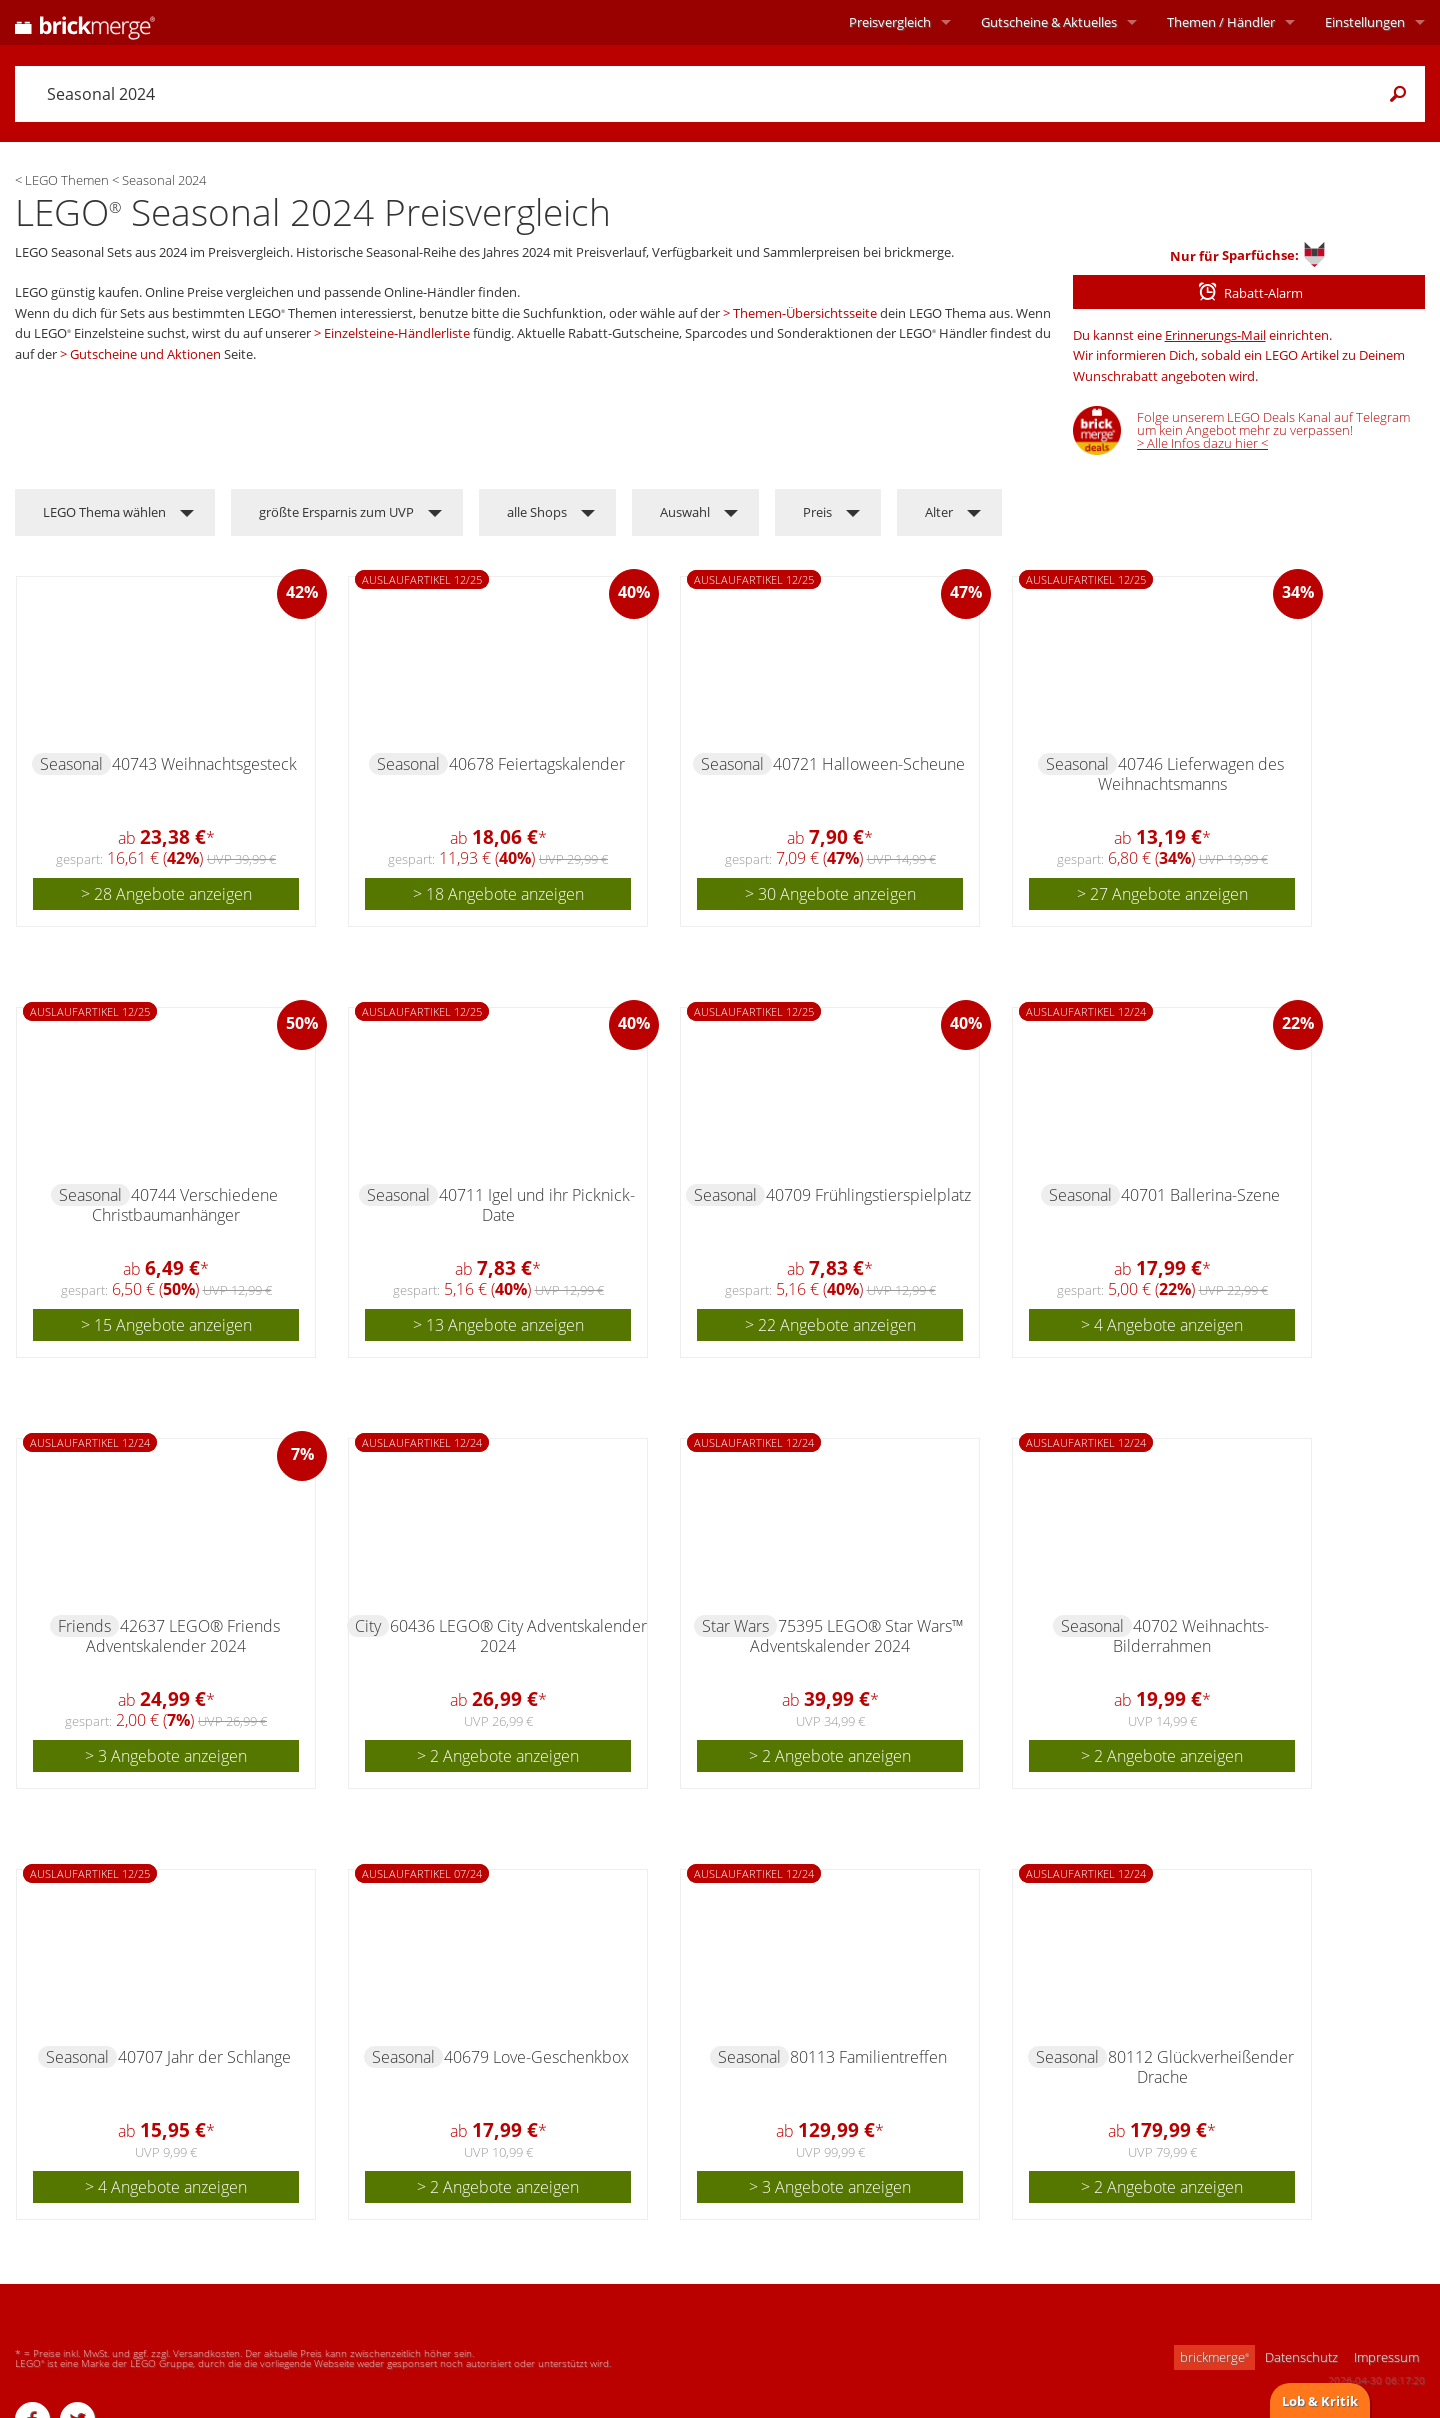 The width and height of the screenshot is (1440, 2418). What do you see at coordinates (498, 1756) in the screenshot?
I see `> 2 Angebote anzeigen` at bounding box center [498, 1756].